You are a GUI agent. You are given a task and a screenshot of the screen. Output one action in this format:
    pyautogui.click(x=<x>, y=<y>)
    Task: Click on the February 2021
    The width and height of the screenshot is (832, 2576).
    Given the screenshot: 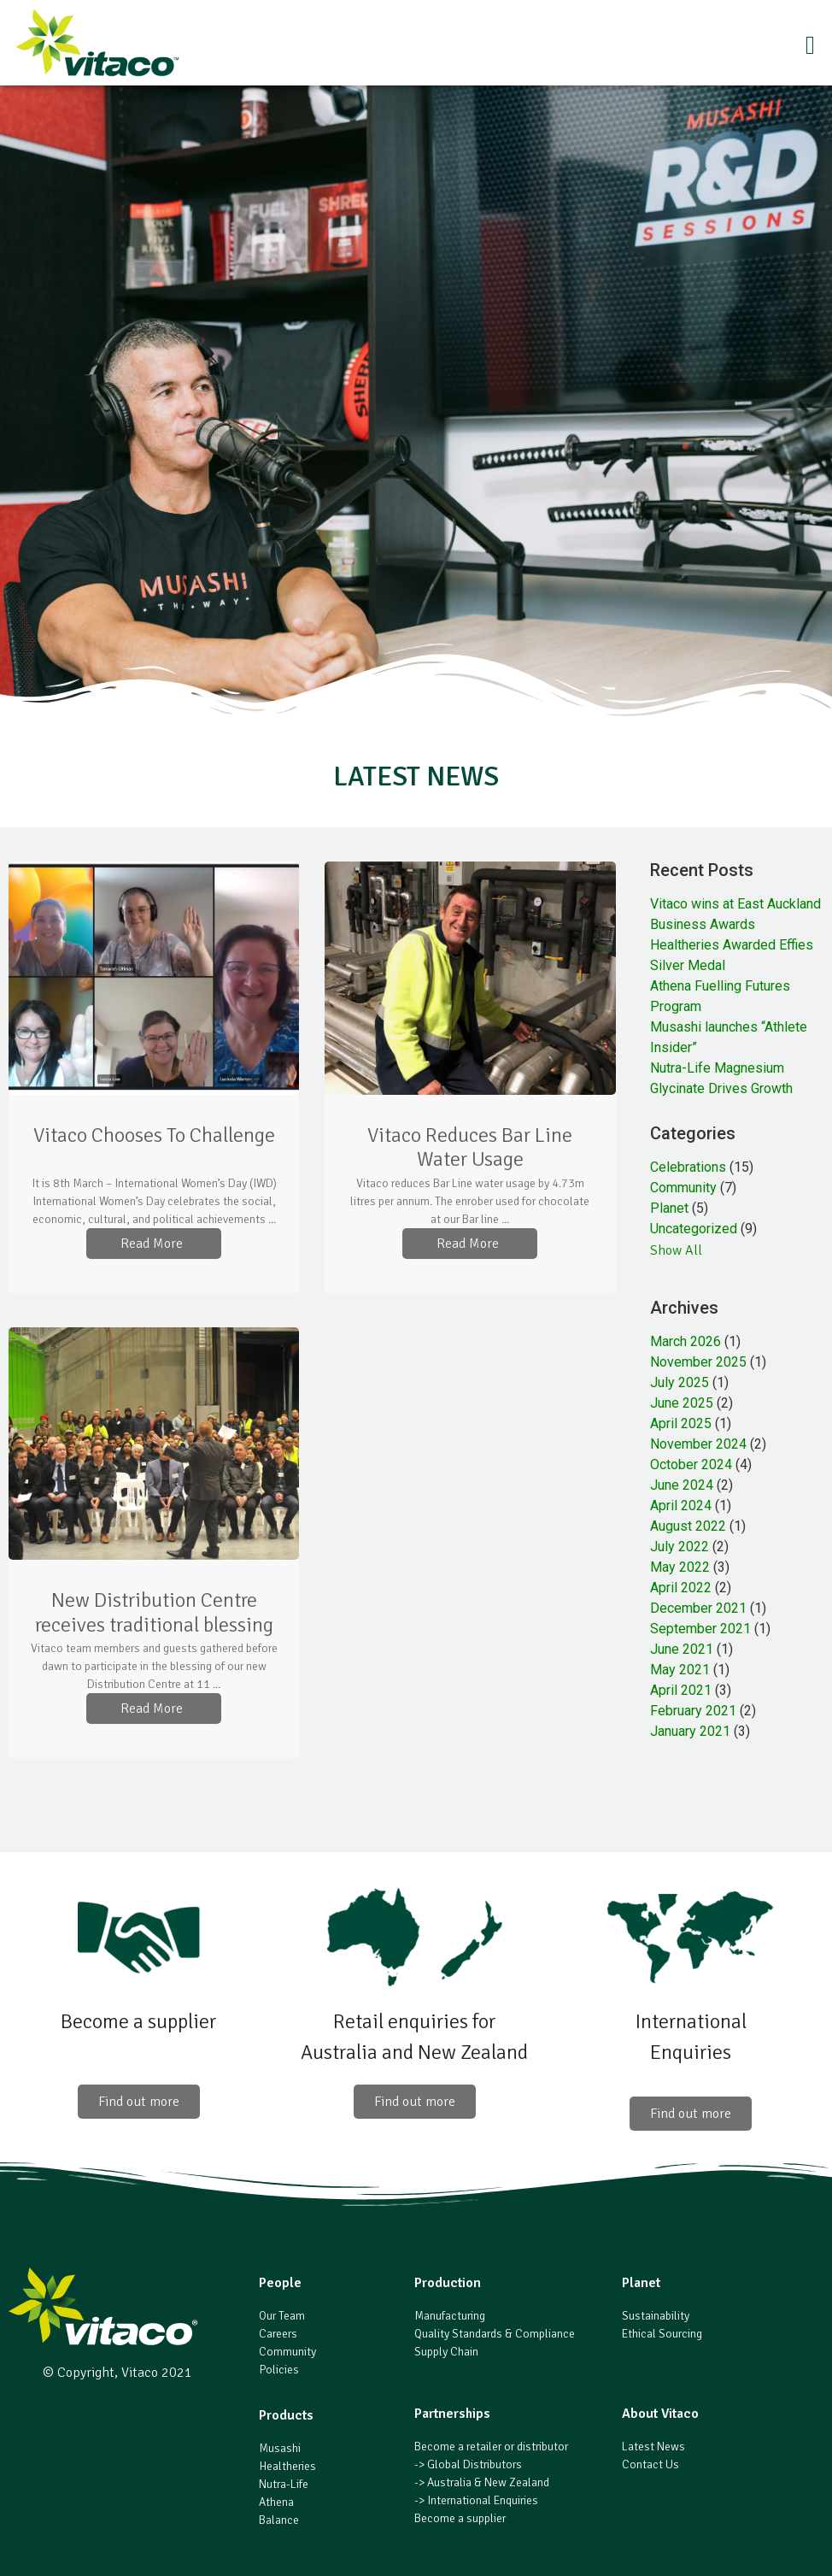 What is the action you would take?
    pyautogui.click(x=693, y=1711)
    